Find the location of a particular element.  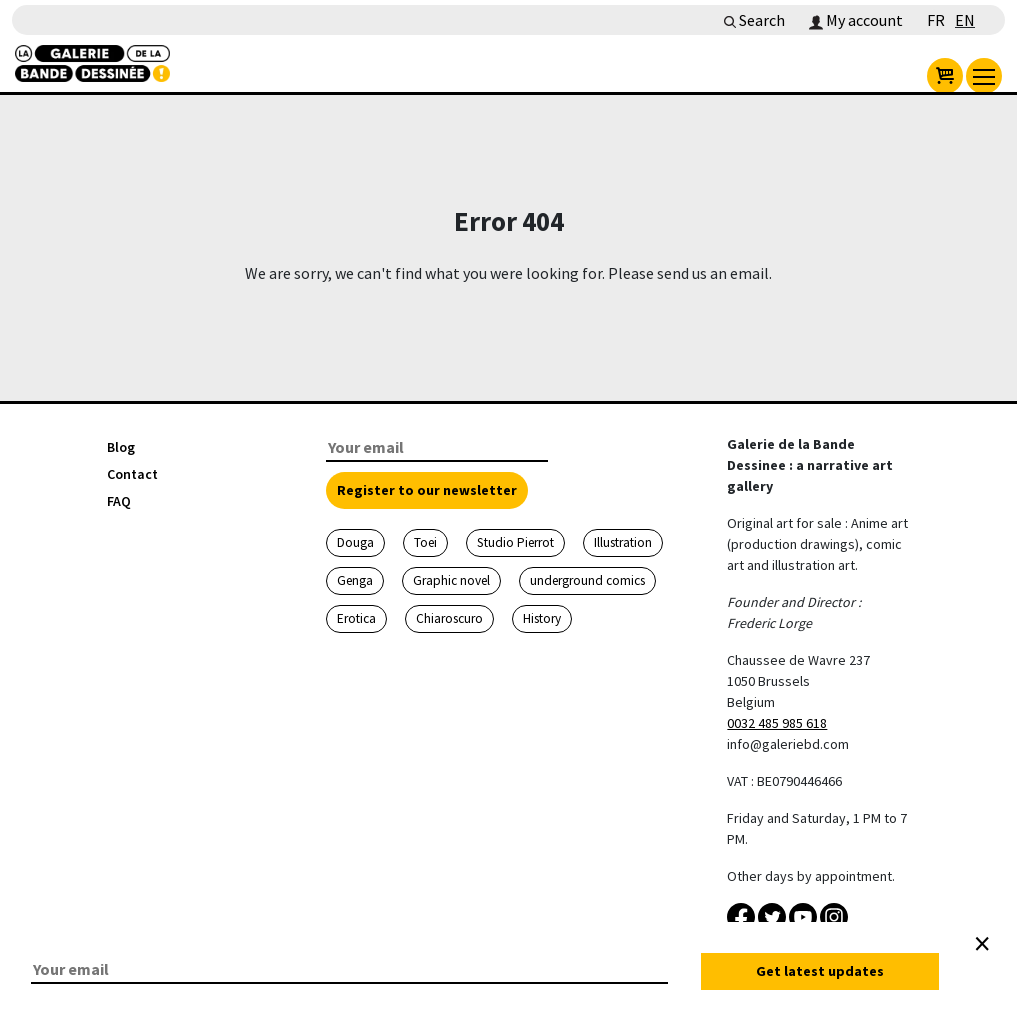

Register to our newsletter is located at coordinates (427, 490).